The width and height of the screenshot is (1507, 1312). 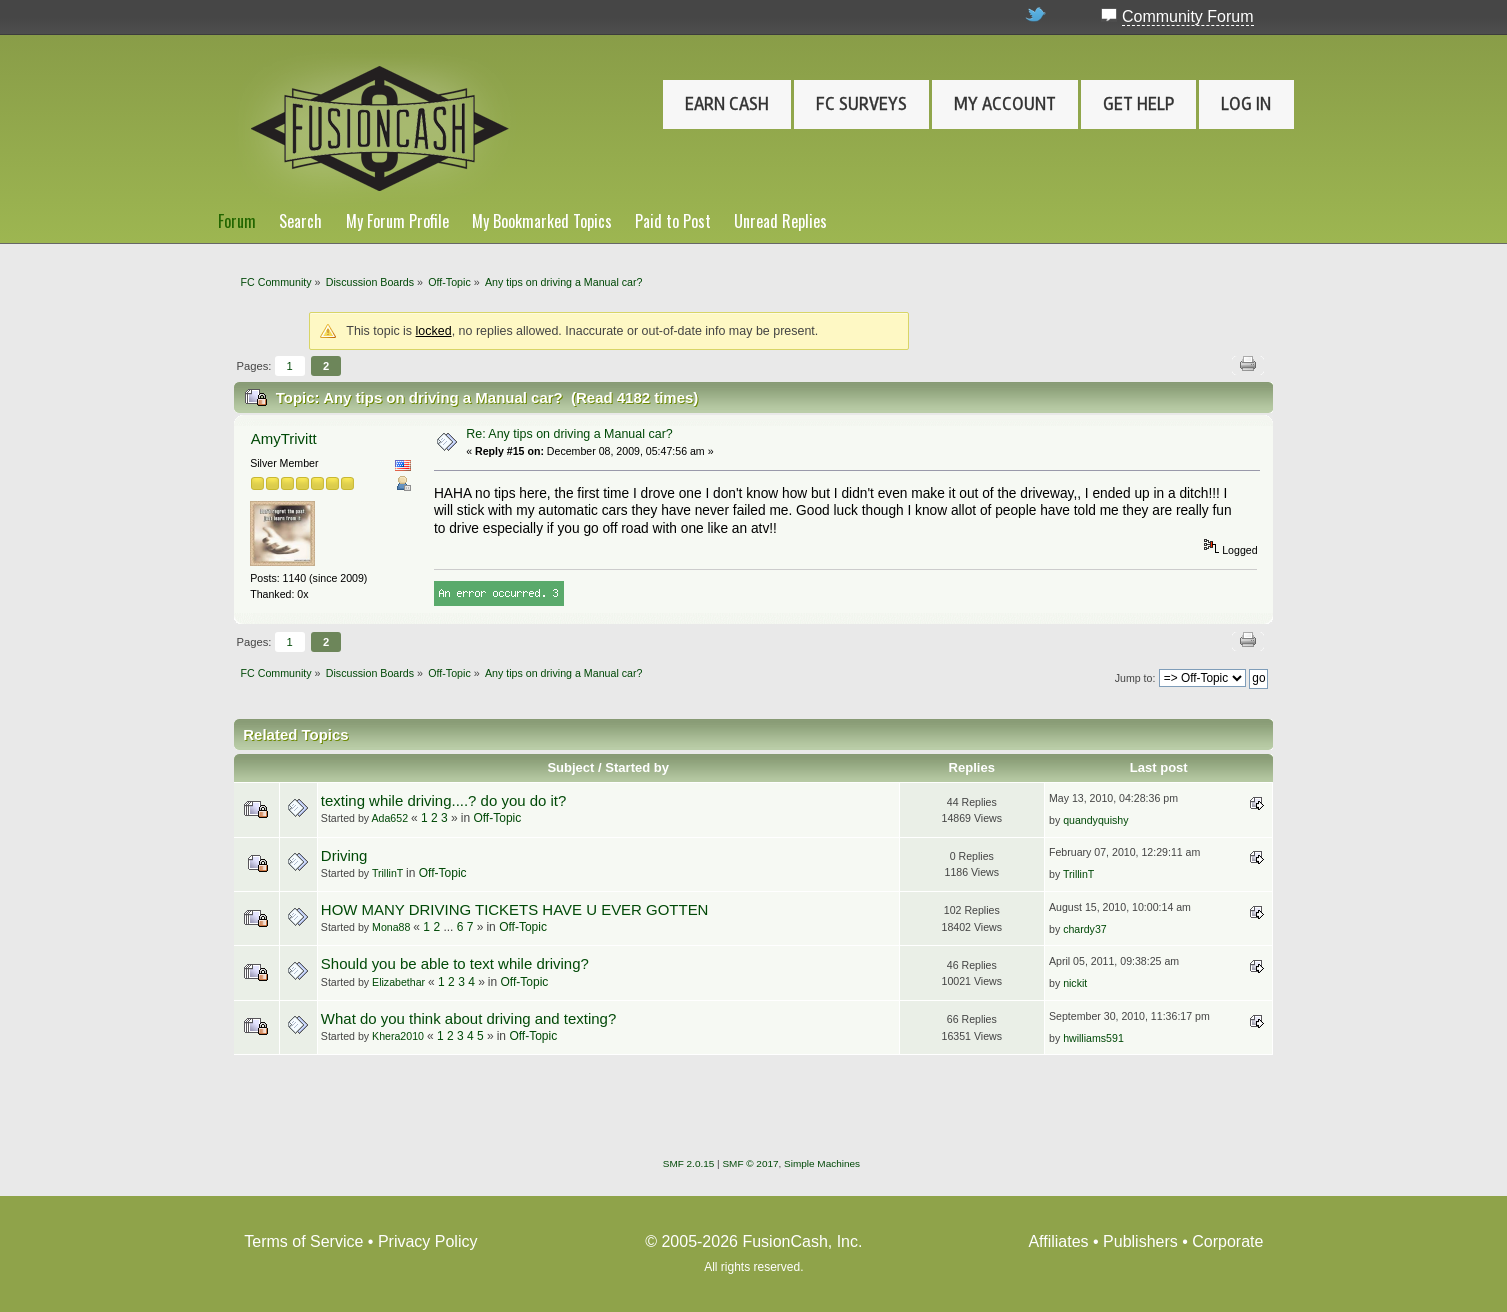 What do you see at coordinates (727, 104) in the screenshot?
I see `Earn Cash` at bounding box center [727, 104].